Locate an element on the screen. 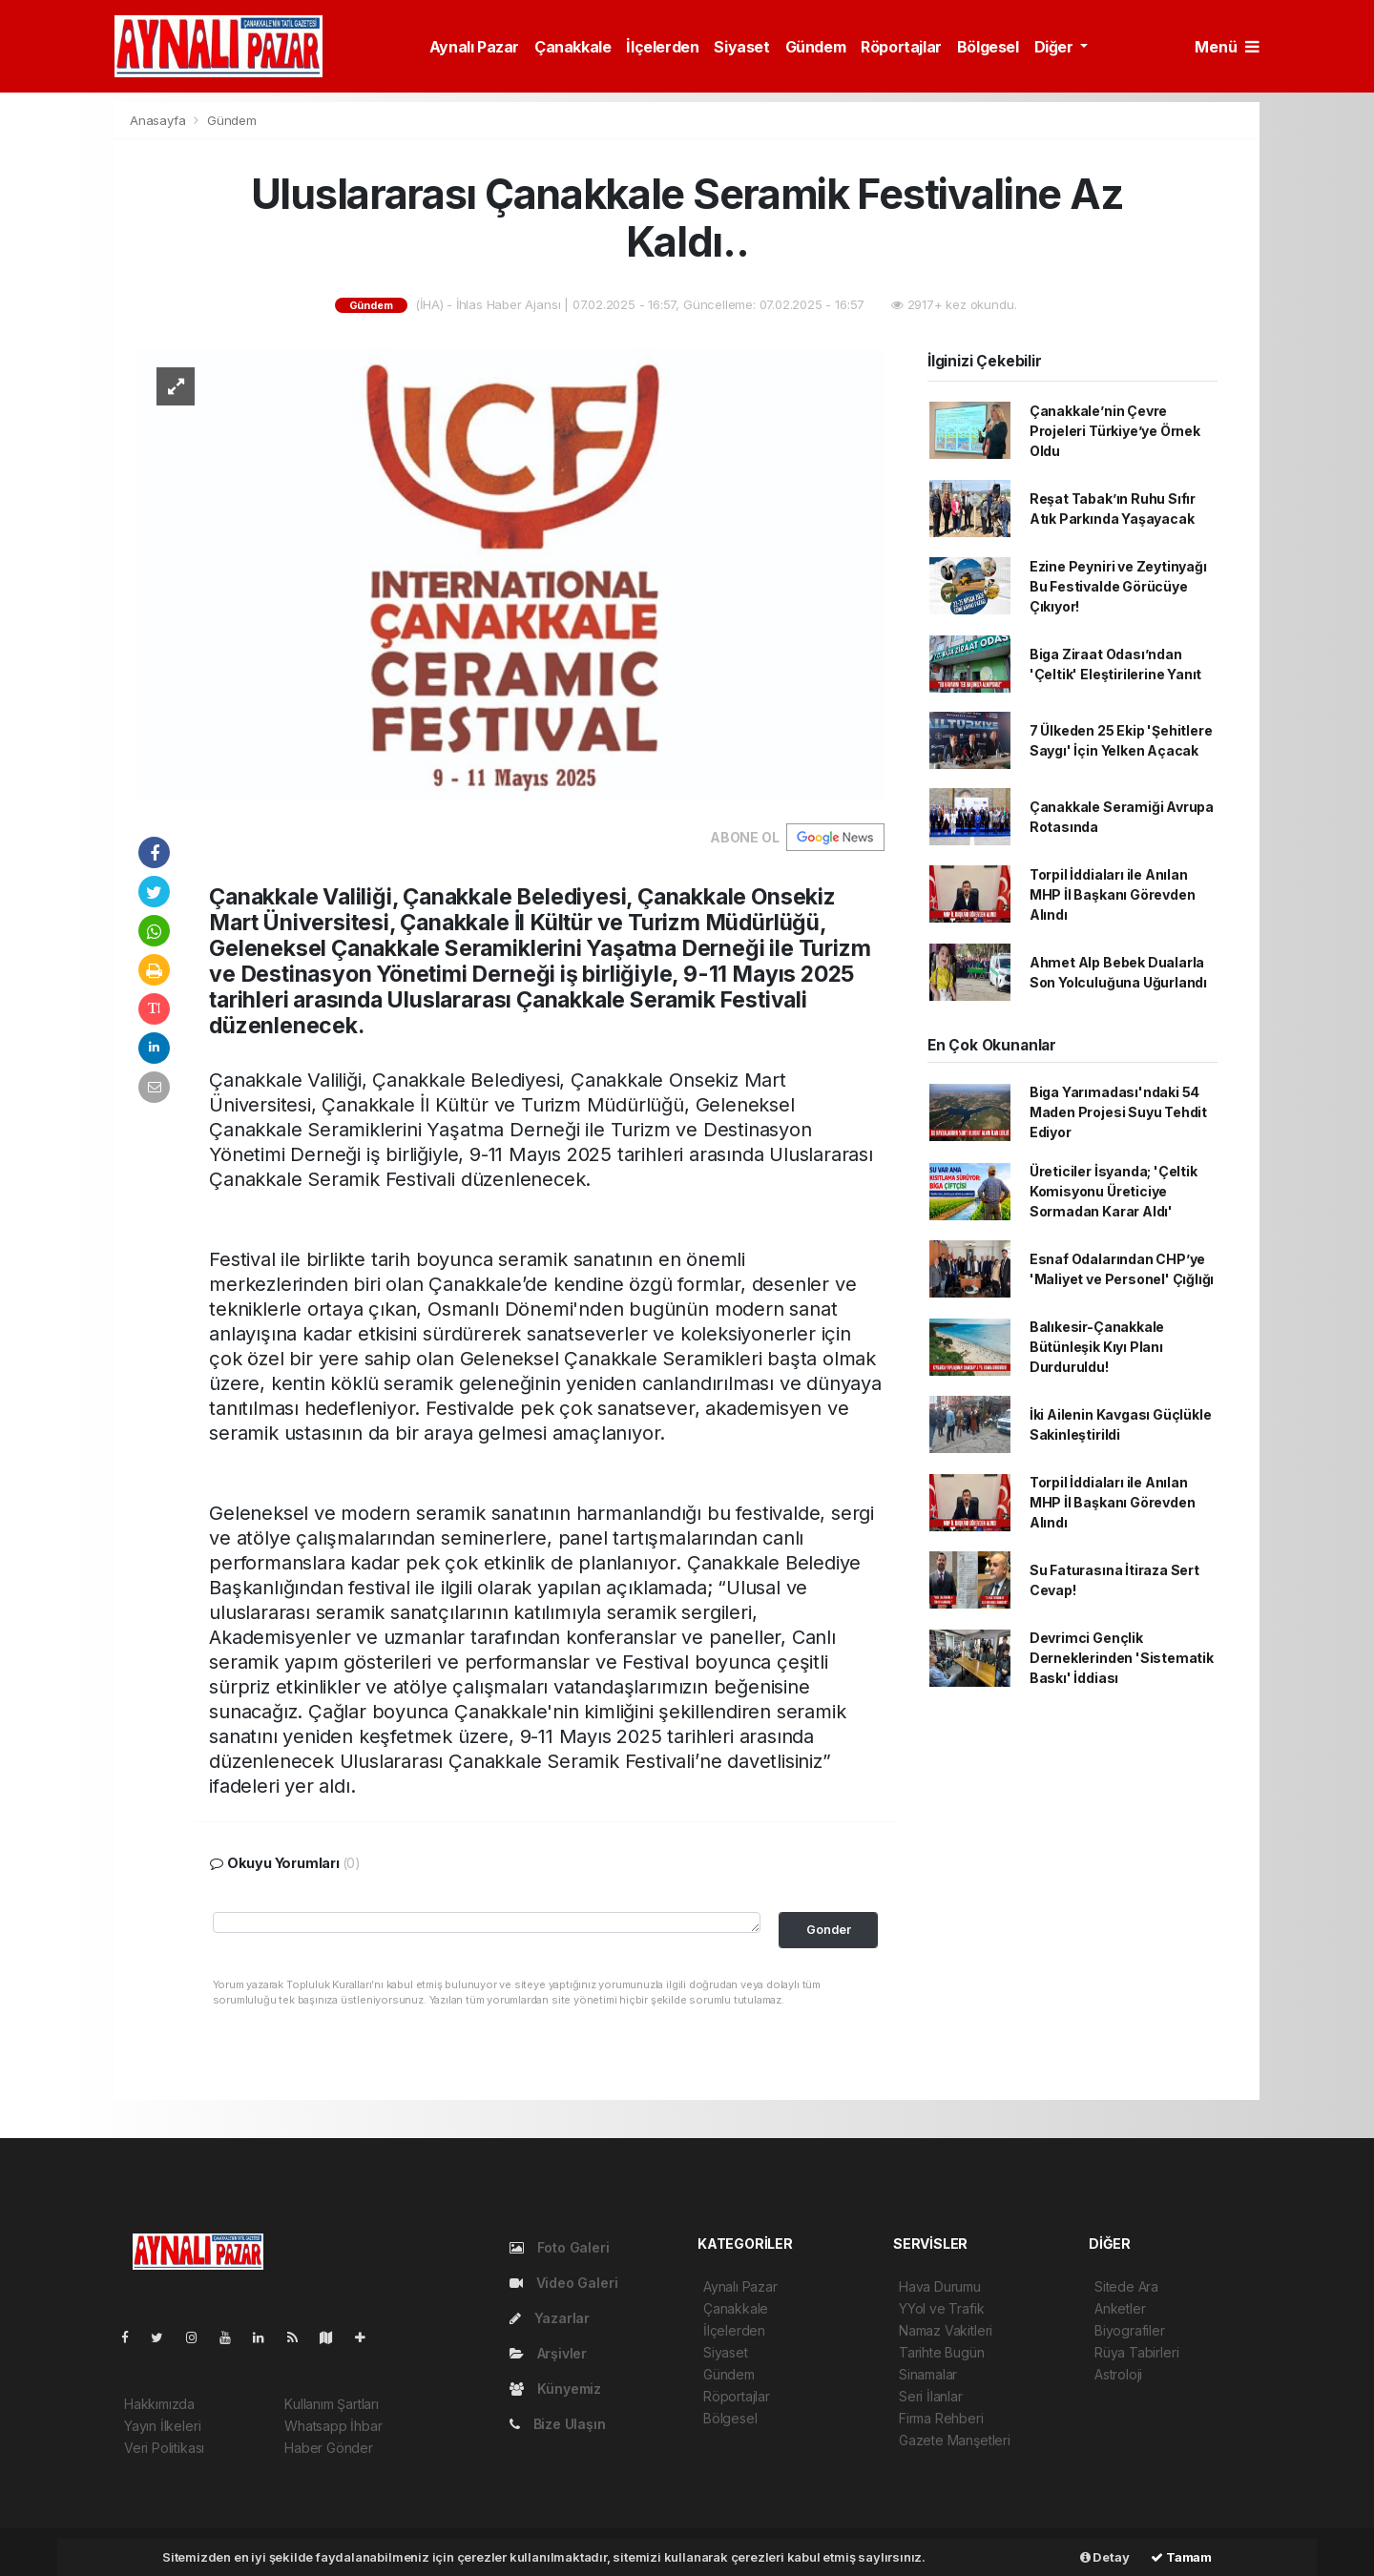  Torpil İddiaları ile Anılan MHP İl Başkanı Görevden Alındı is located at coordinates (1113, 894).